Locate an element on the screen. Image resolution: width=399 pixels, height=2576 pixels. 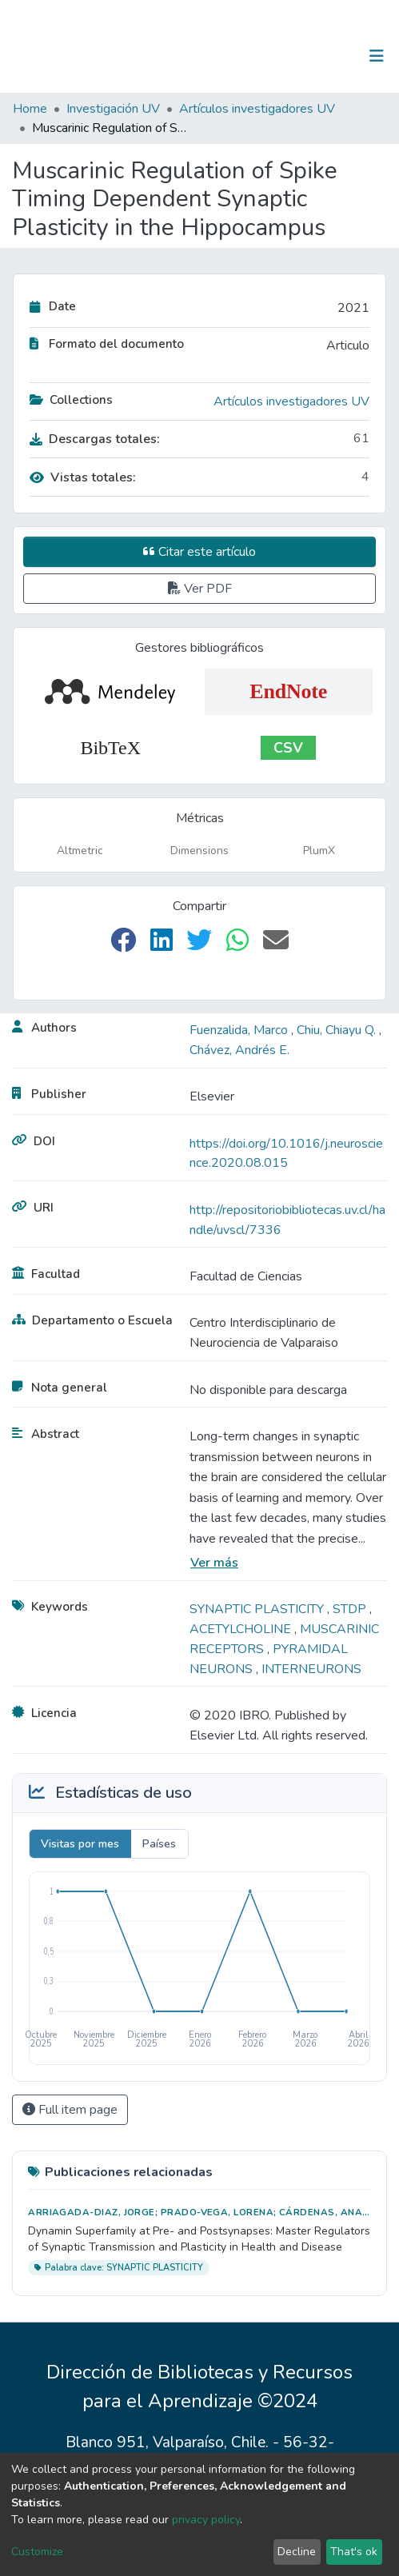
Home is located at coordinates (30, 109).